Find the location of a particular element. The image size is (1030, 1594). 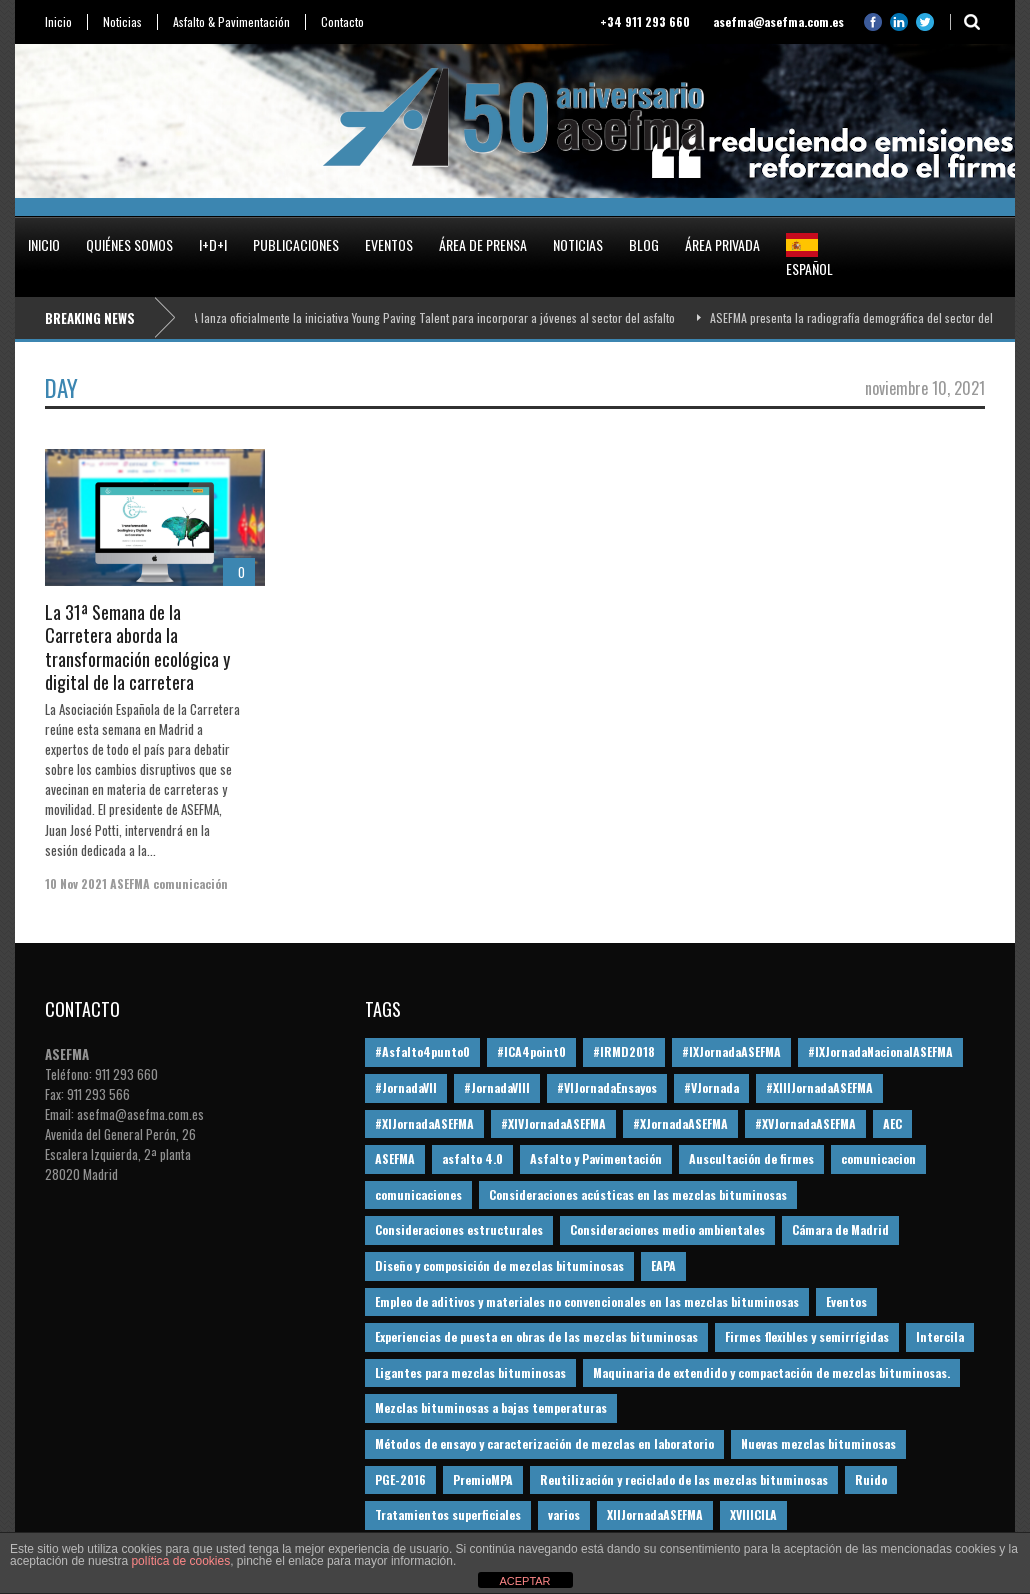

Área de prensa is located at coordinates (483, 244).